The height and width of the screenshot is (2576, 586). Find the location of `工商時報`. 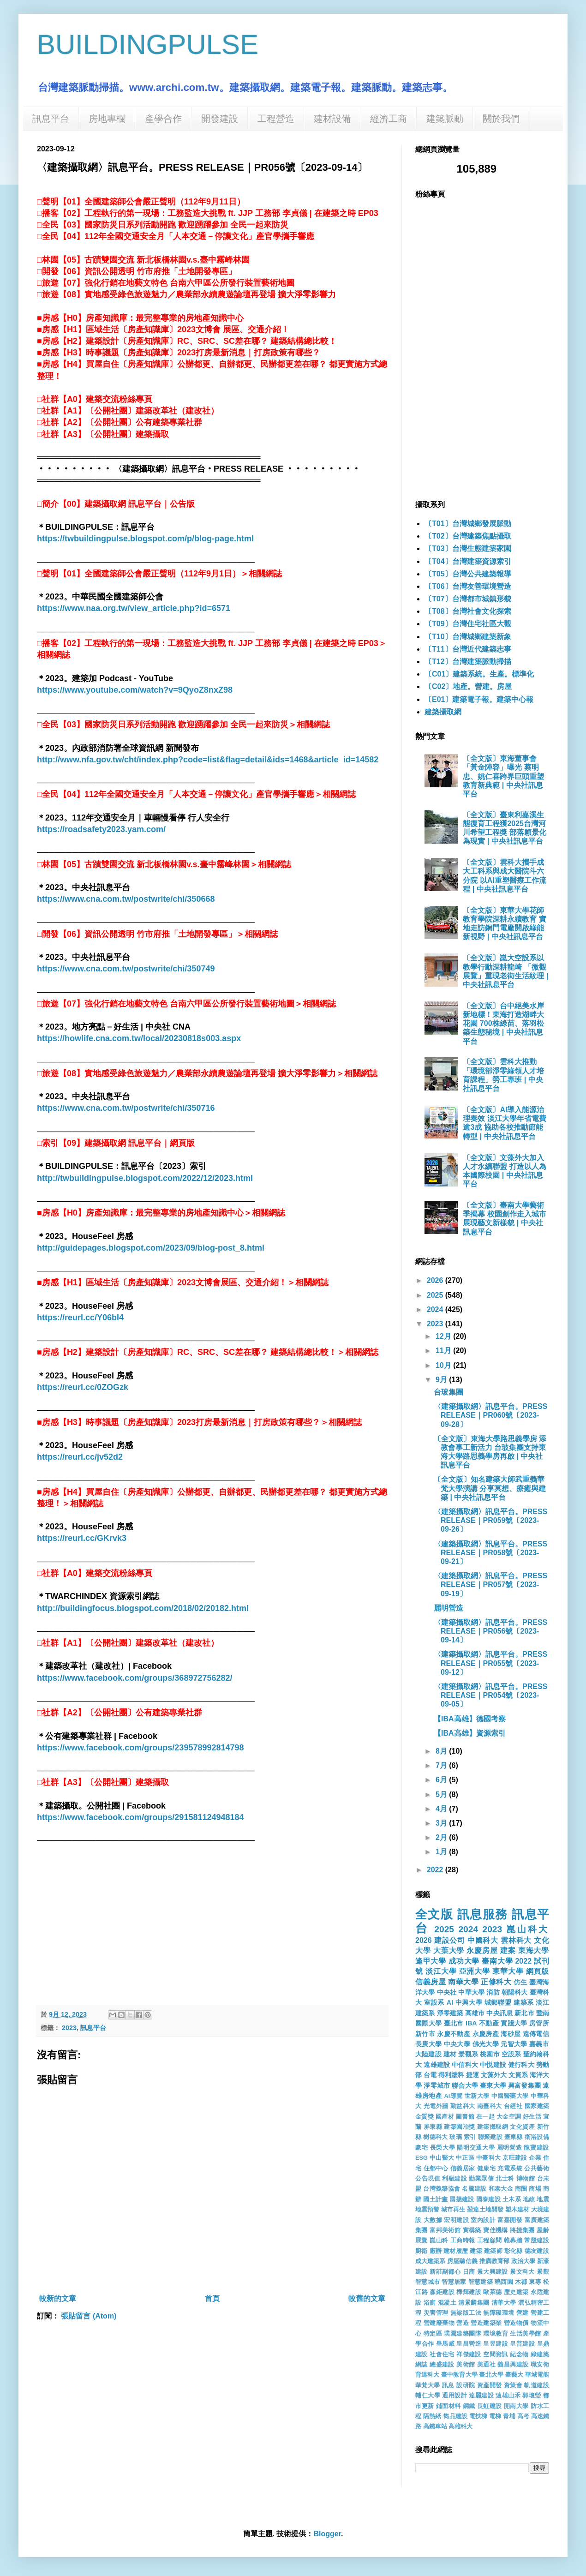

工商時報 is located at coordinates (462, 2240).